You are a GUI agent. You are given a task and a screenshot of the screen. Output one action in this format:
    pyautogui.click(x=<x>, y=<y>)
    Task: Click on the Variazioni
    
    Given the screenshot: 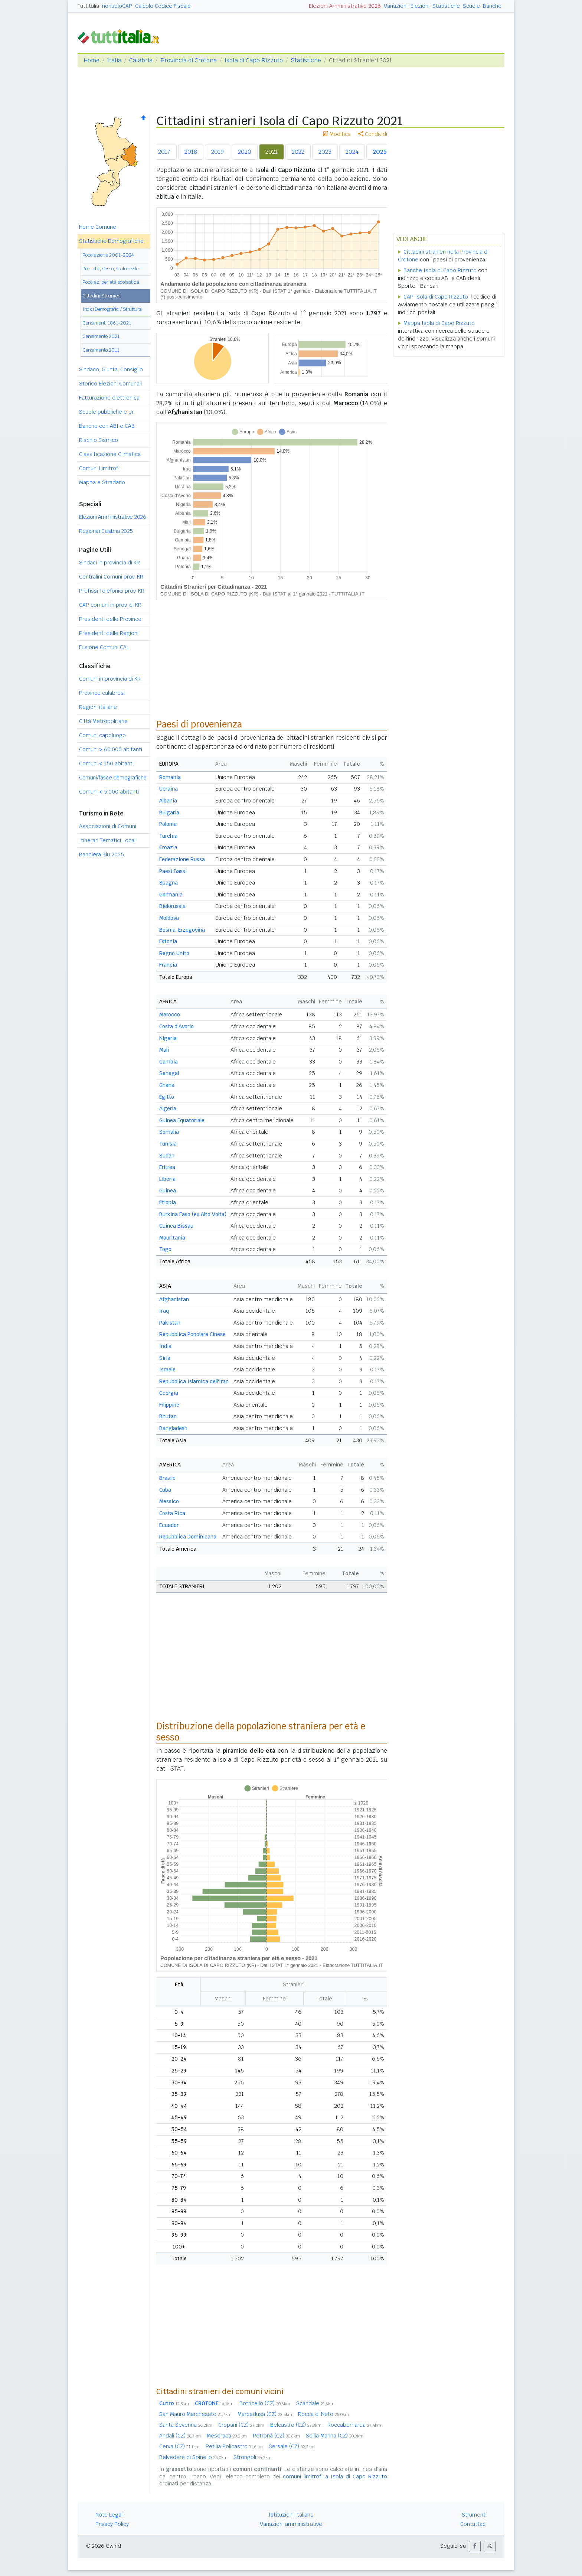 What is the action you would take?
    pyautogui.click(x=396, y=6)
    